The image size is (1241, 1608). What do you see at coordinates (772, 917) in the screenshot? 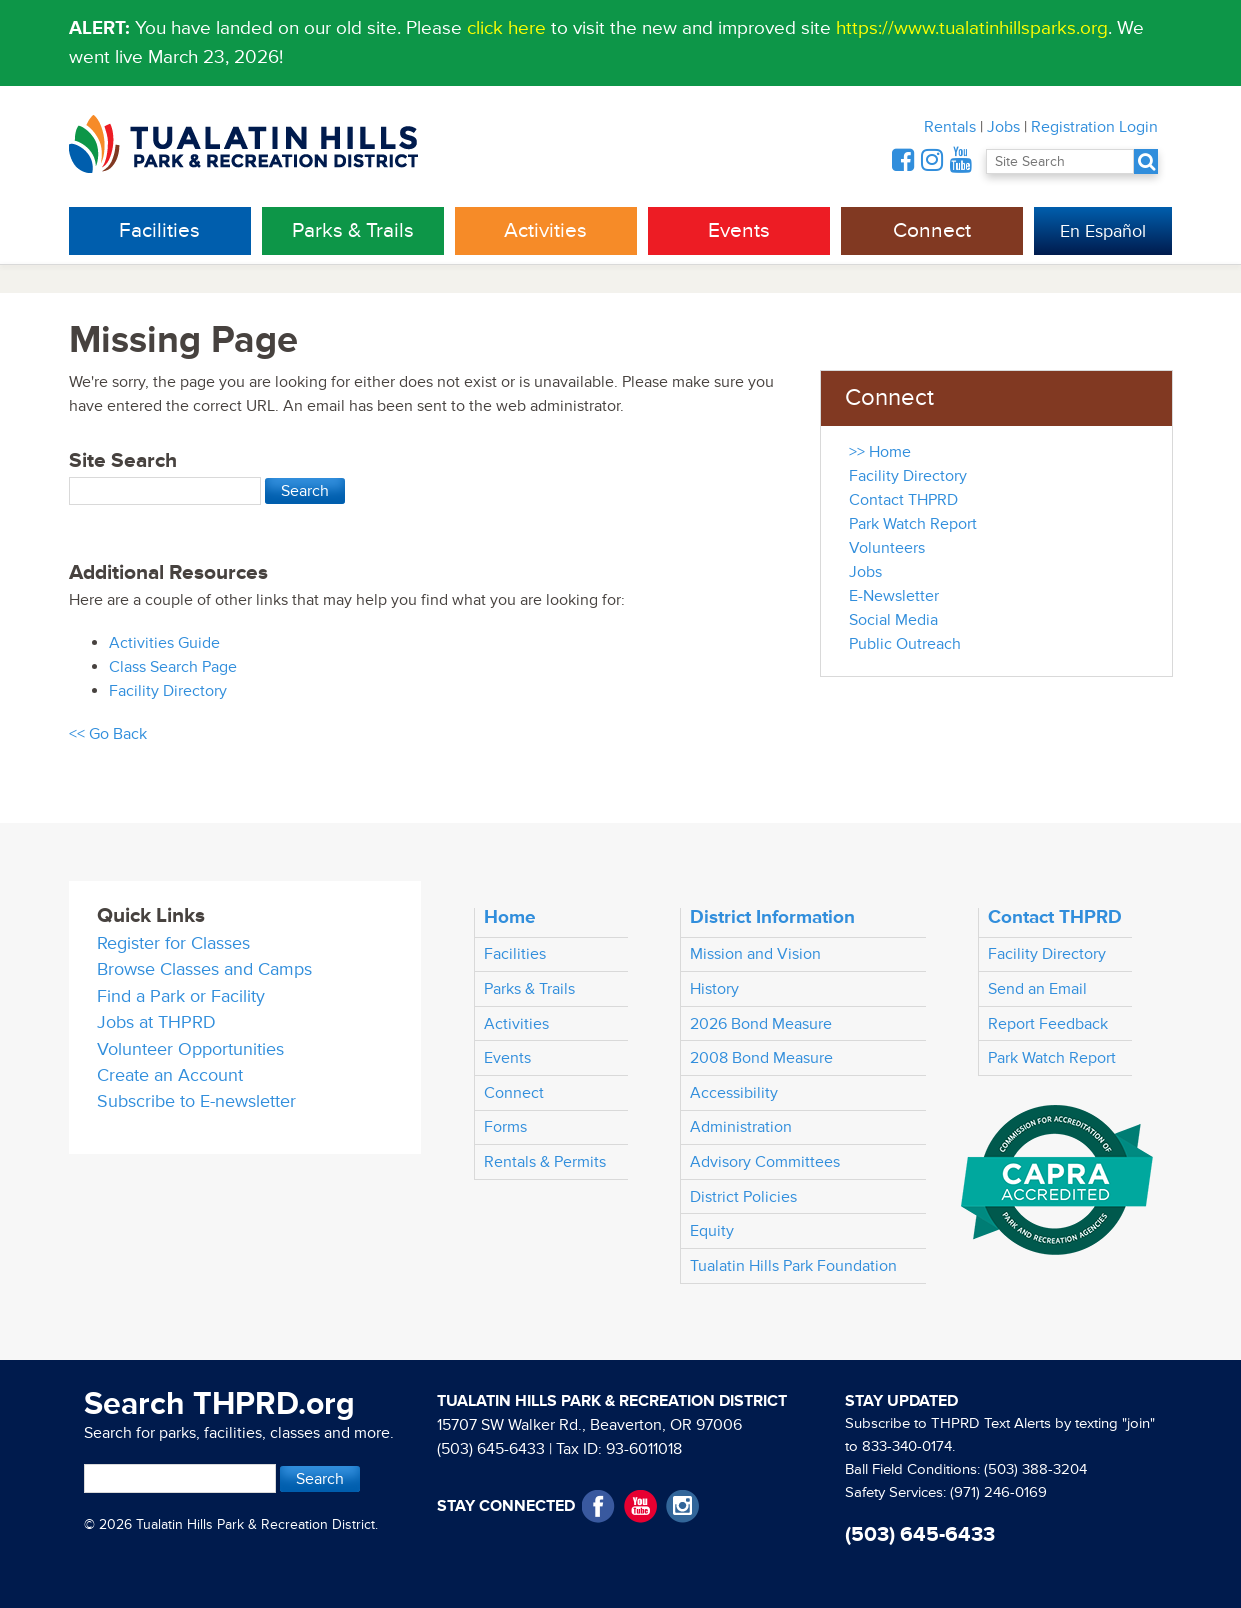
I see `District Information` at bounding box center [772, 917].